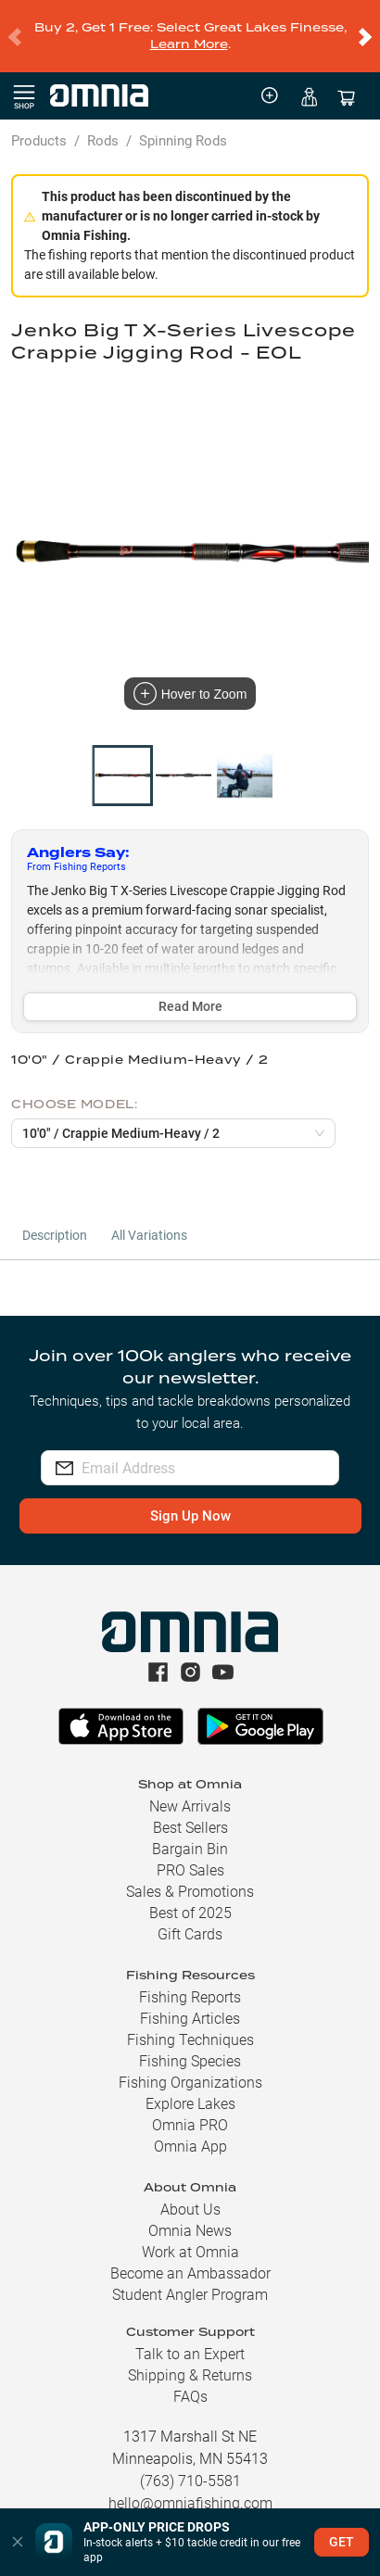 The image size is (380, 2576). What do you see at coordinates (190, 2374) in the screenshot?
I see `FAQs` at bounding box center [190, 2374].